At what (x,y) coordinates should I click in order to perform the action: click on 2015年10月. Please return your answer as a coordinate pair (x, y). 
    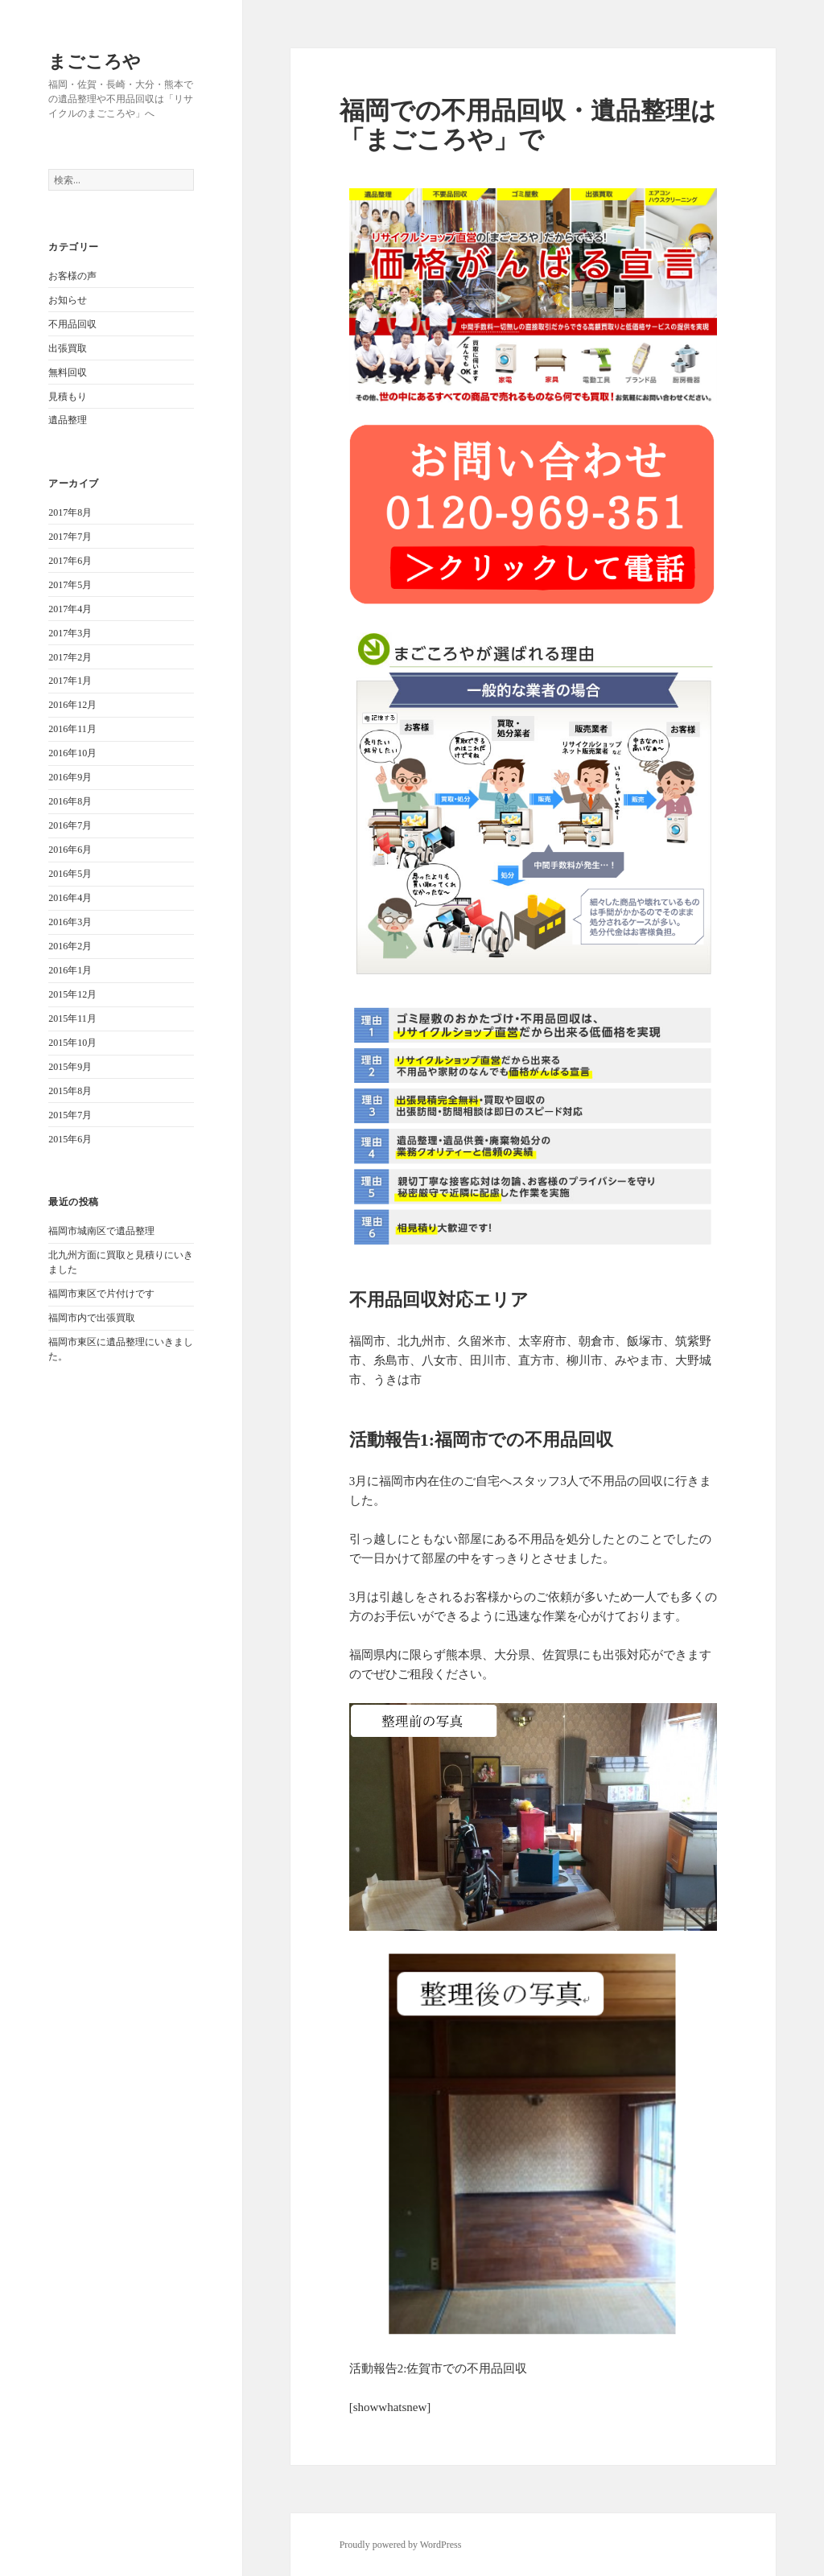
    Looking at the image, I should click on (72, 1042).